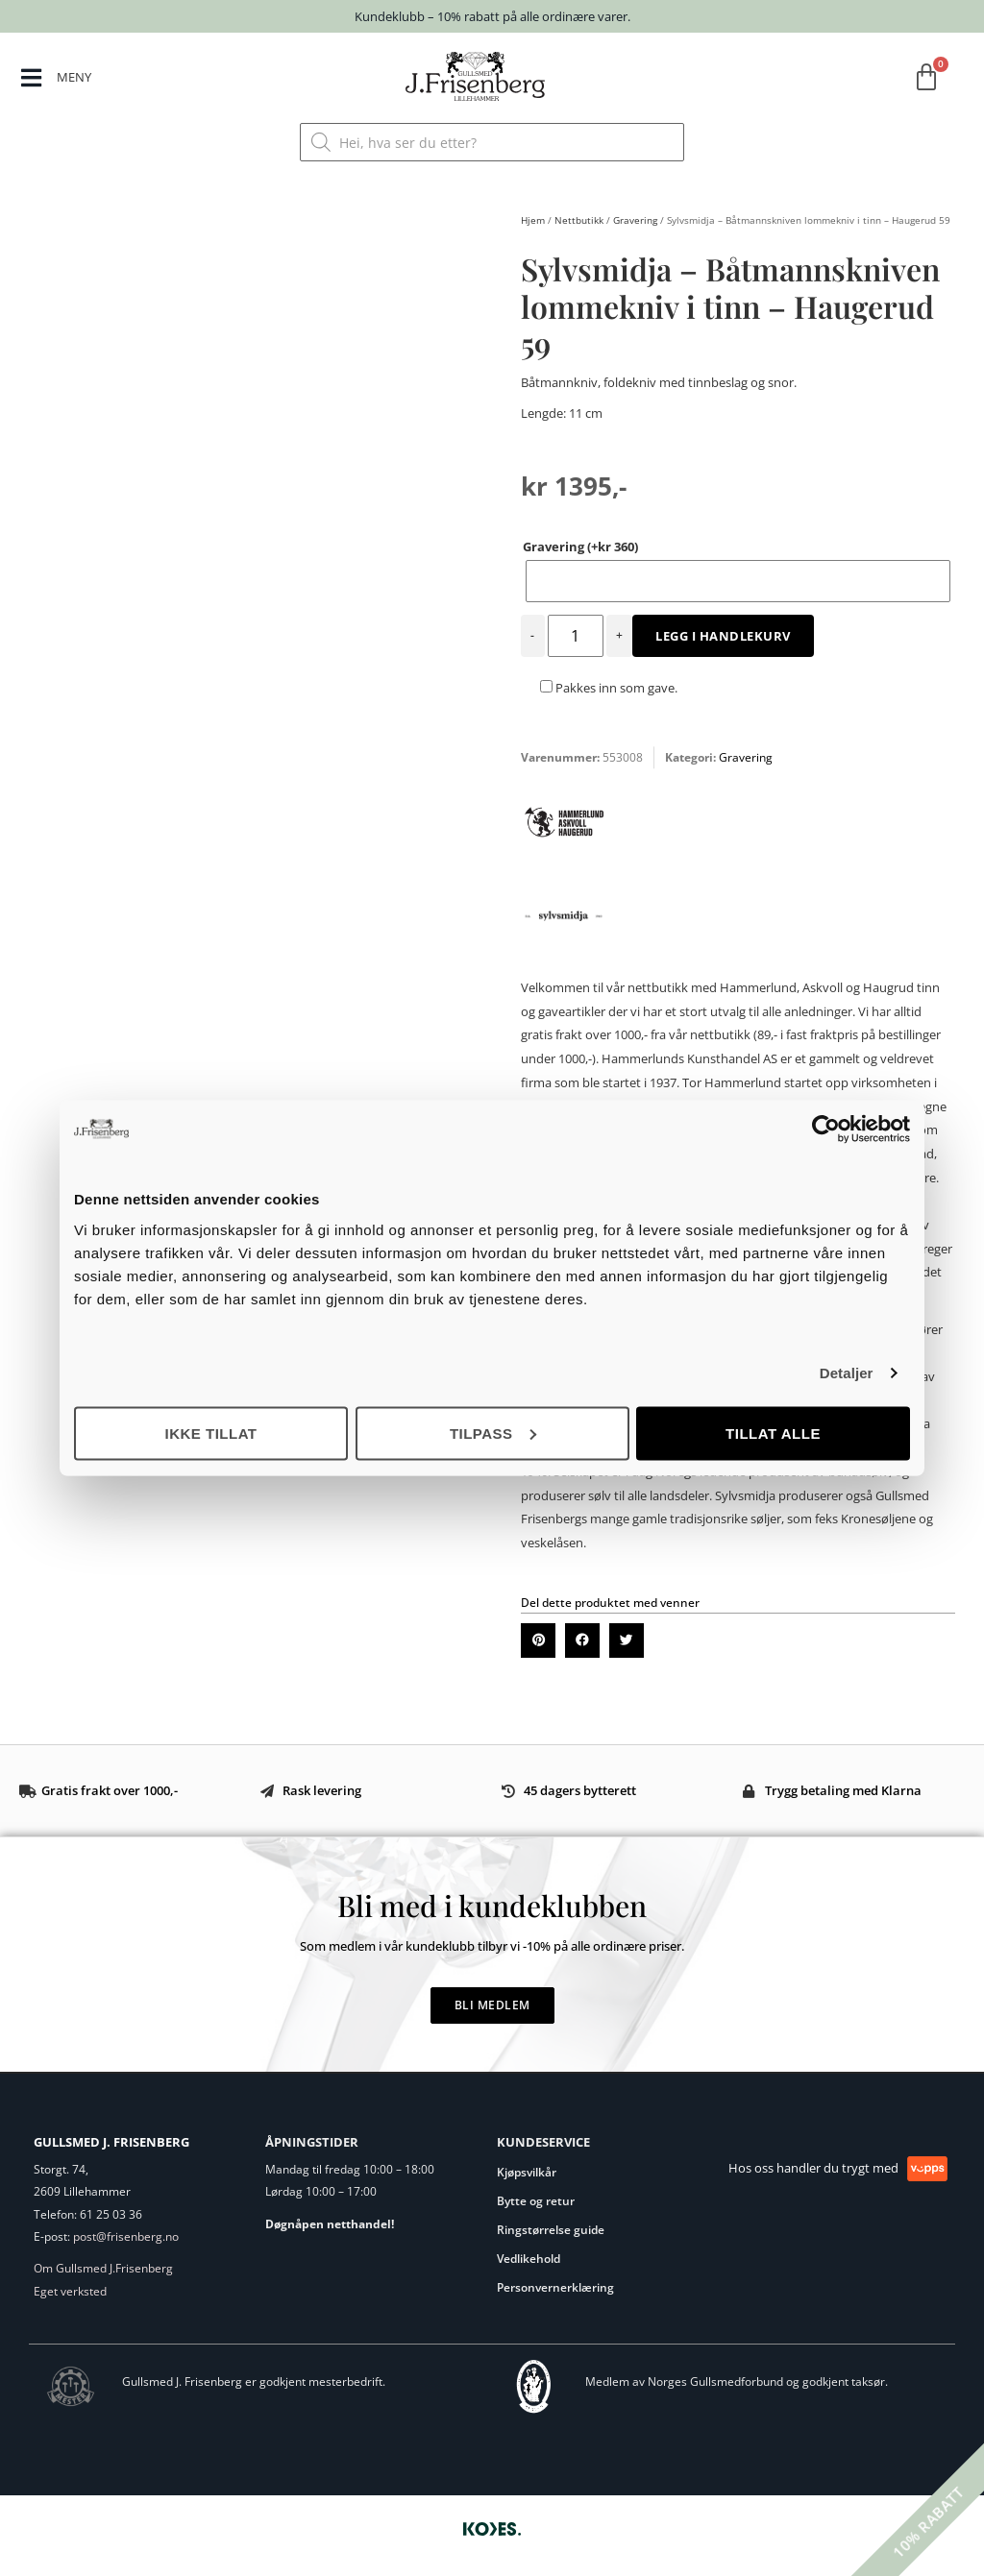 This screenshot has height=2576, width=984. I want to click on Om Gullsmed J.Frisenberg, so click(103, 2268).